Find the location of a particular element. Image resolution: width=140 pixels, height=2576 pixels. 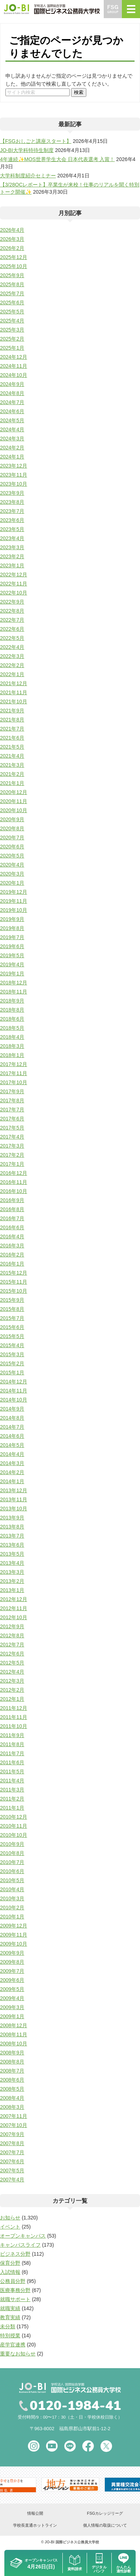

お知らせ is located at coordinates (10, 2218).